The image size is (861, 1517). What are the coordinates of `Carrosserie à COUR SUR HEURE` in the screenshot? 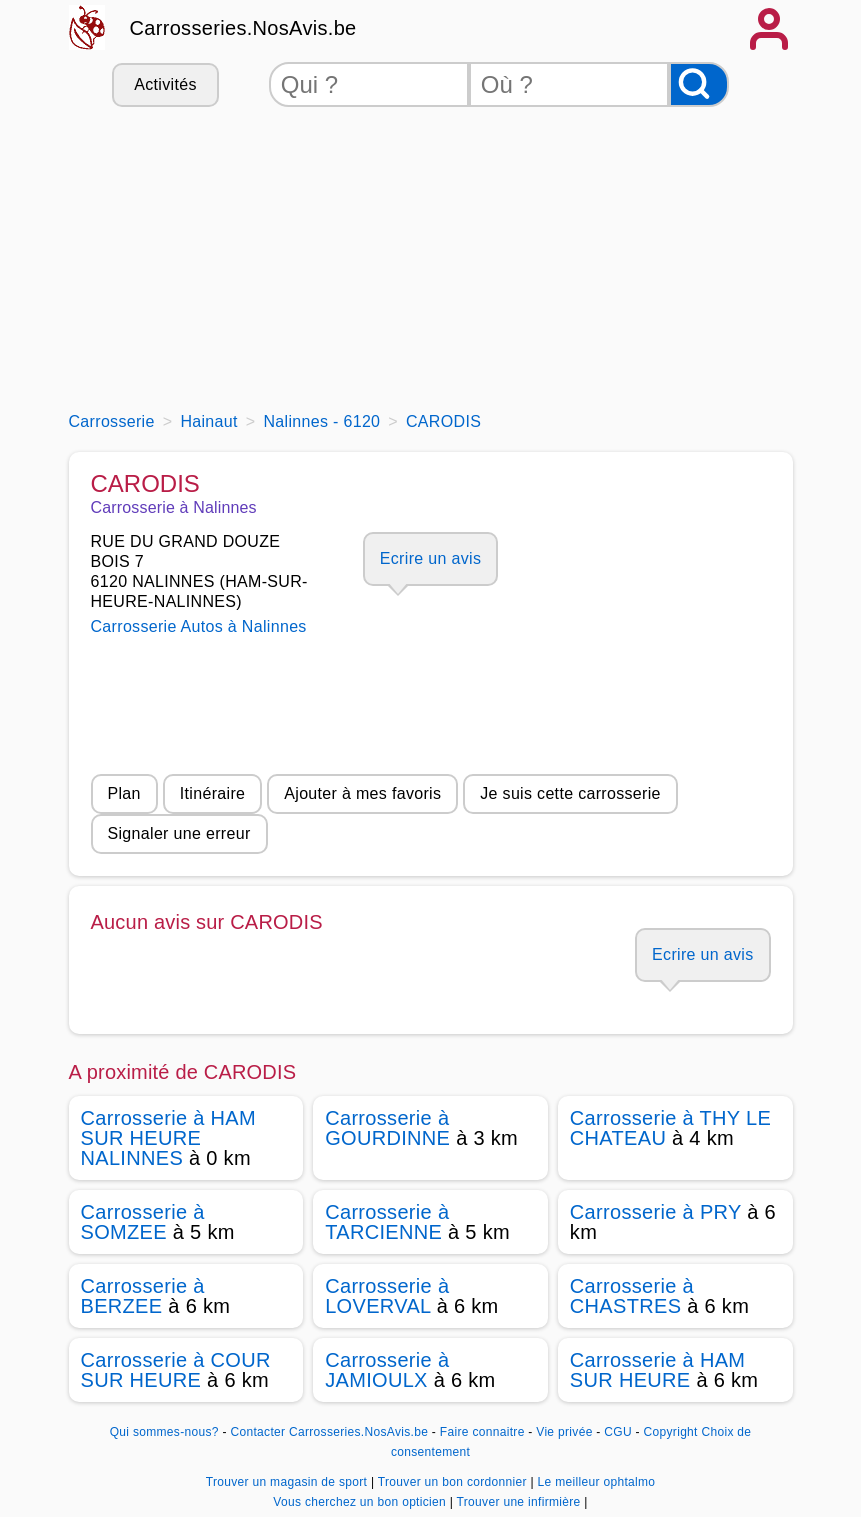 It's located at (176, 1370).